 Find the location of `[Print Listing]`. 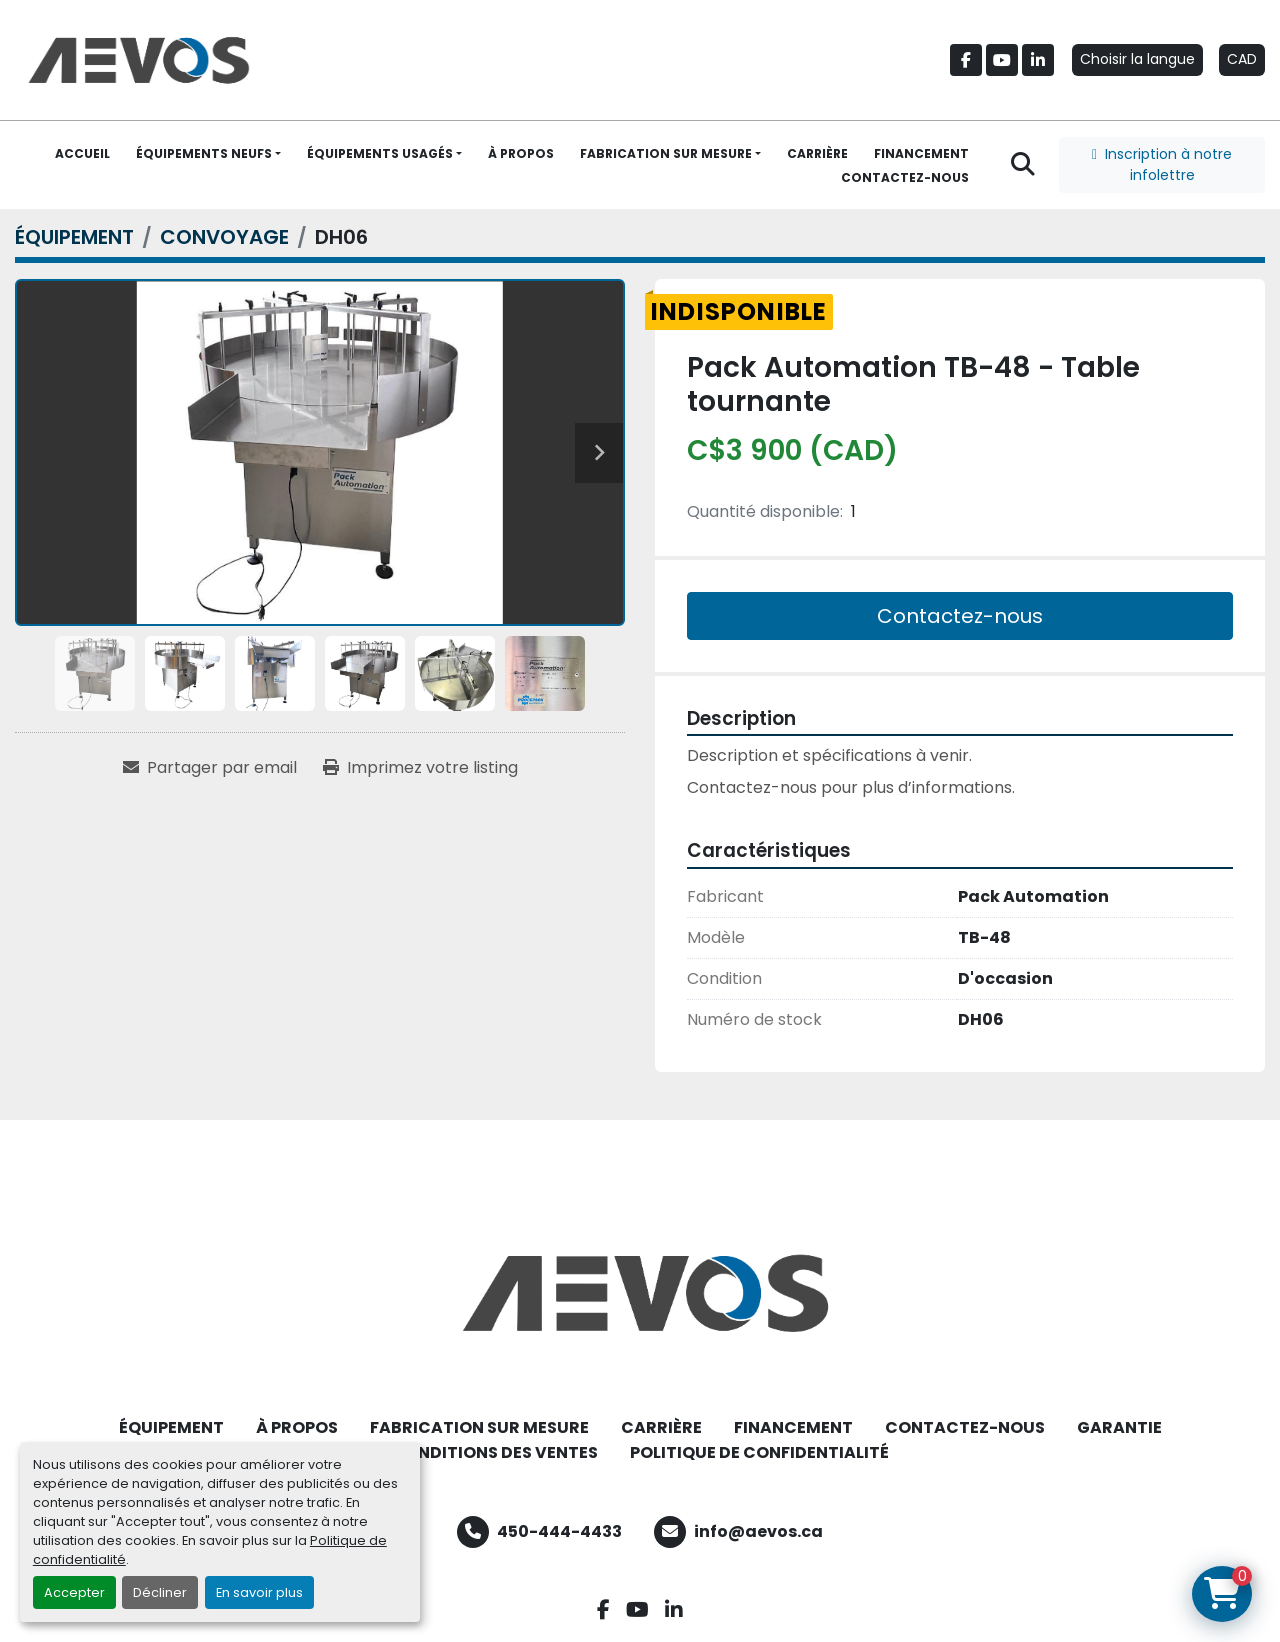

[Print Listing] is located at coordinates (420, 768).